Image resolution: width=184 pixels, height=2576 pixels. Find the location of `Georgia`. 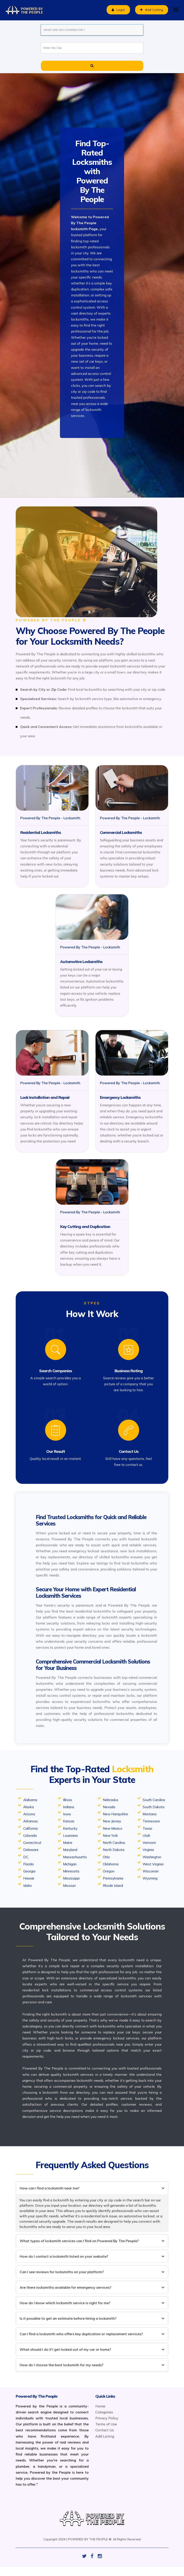

Georgia is located at coordinates (29, 1873).